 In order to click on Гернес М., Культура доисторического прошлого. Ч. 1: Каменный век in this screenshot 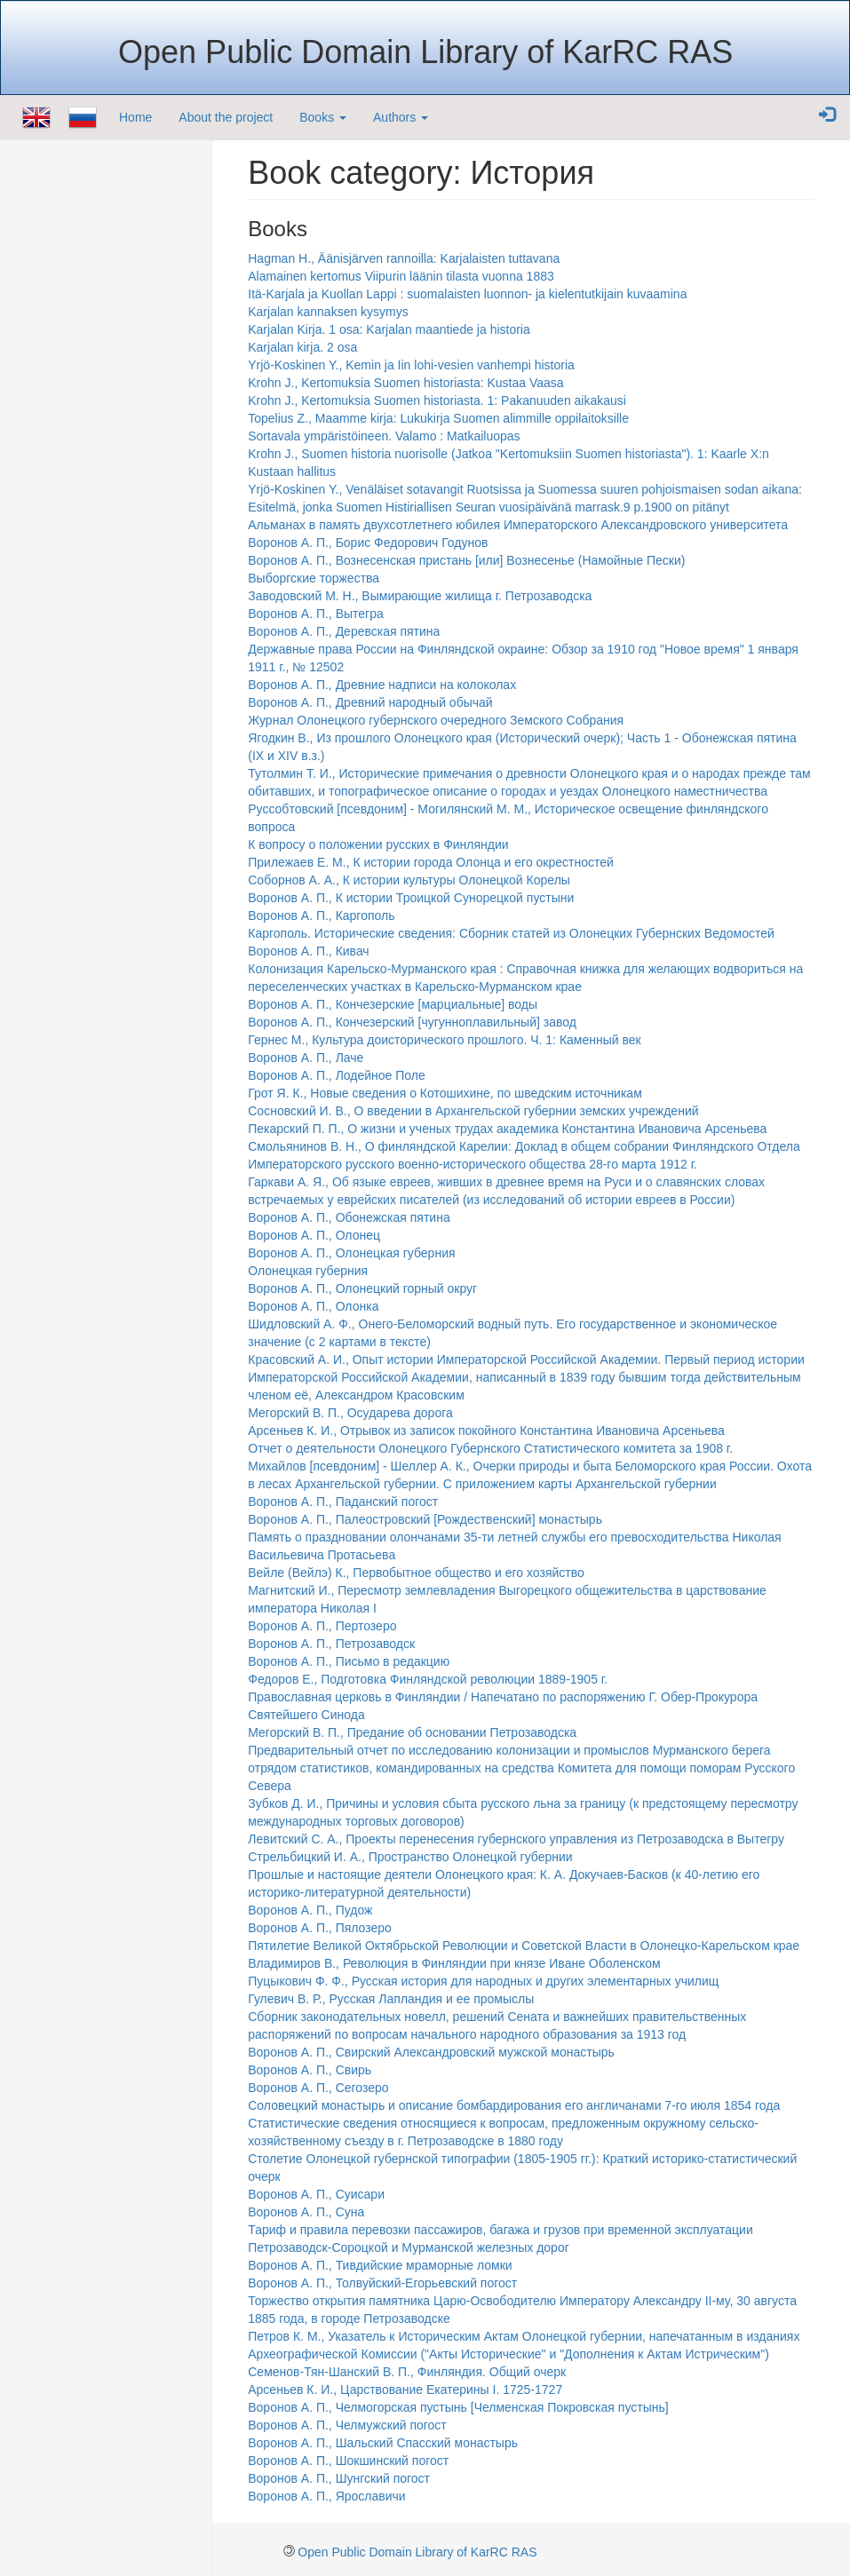, I will do `click(444, 1040)`.